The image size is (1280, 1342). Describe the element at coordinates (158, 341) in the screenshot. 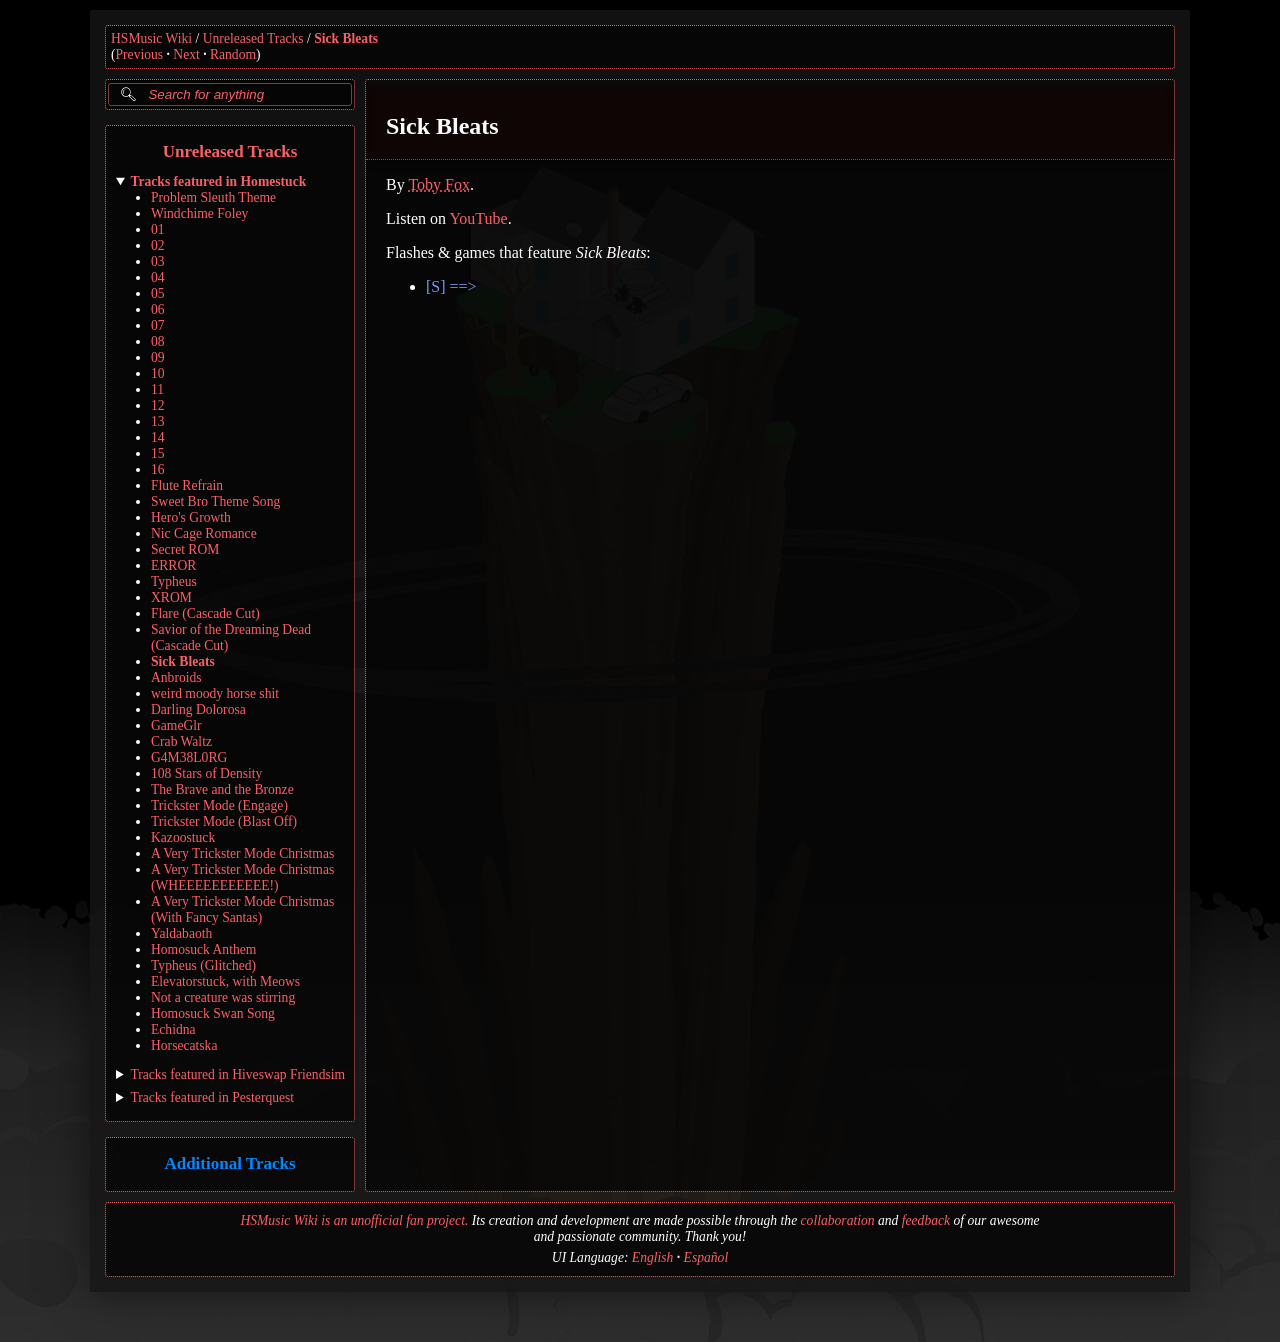

I see `08` at that location.